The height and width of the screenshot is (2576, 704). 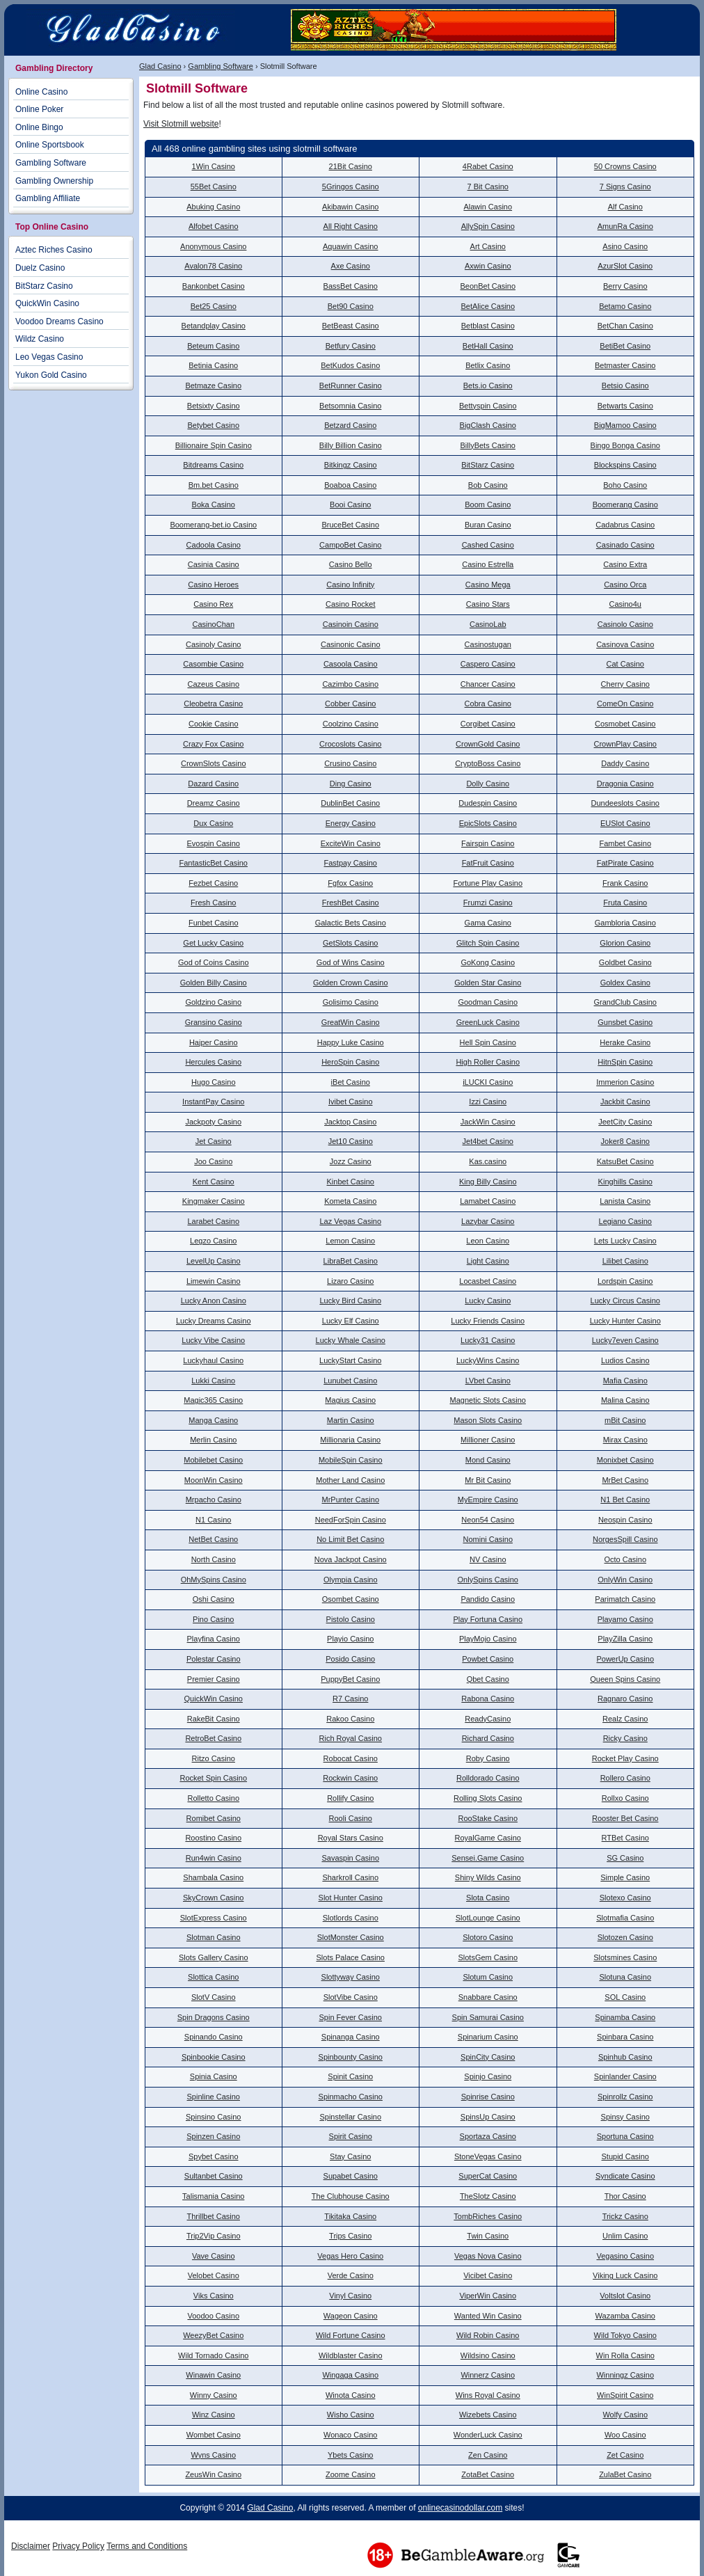 What do you see at coordinates (488, 1122) in the screenshot?
I see `JackWin Casino` at bounding box center [488, 1122].